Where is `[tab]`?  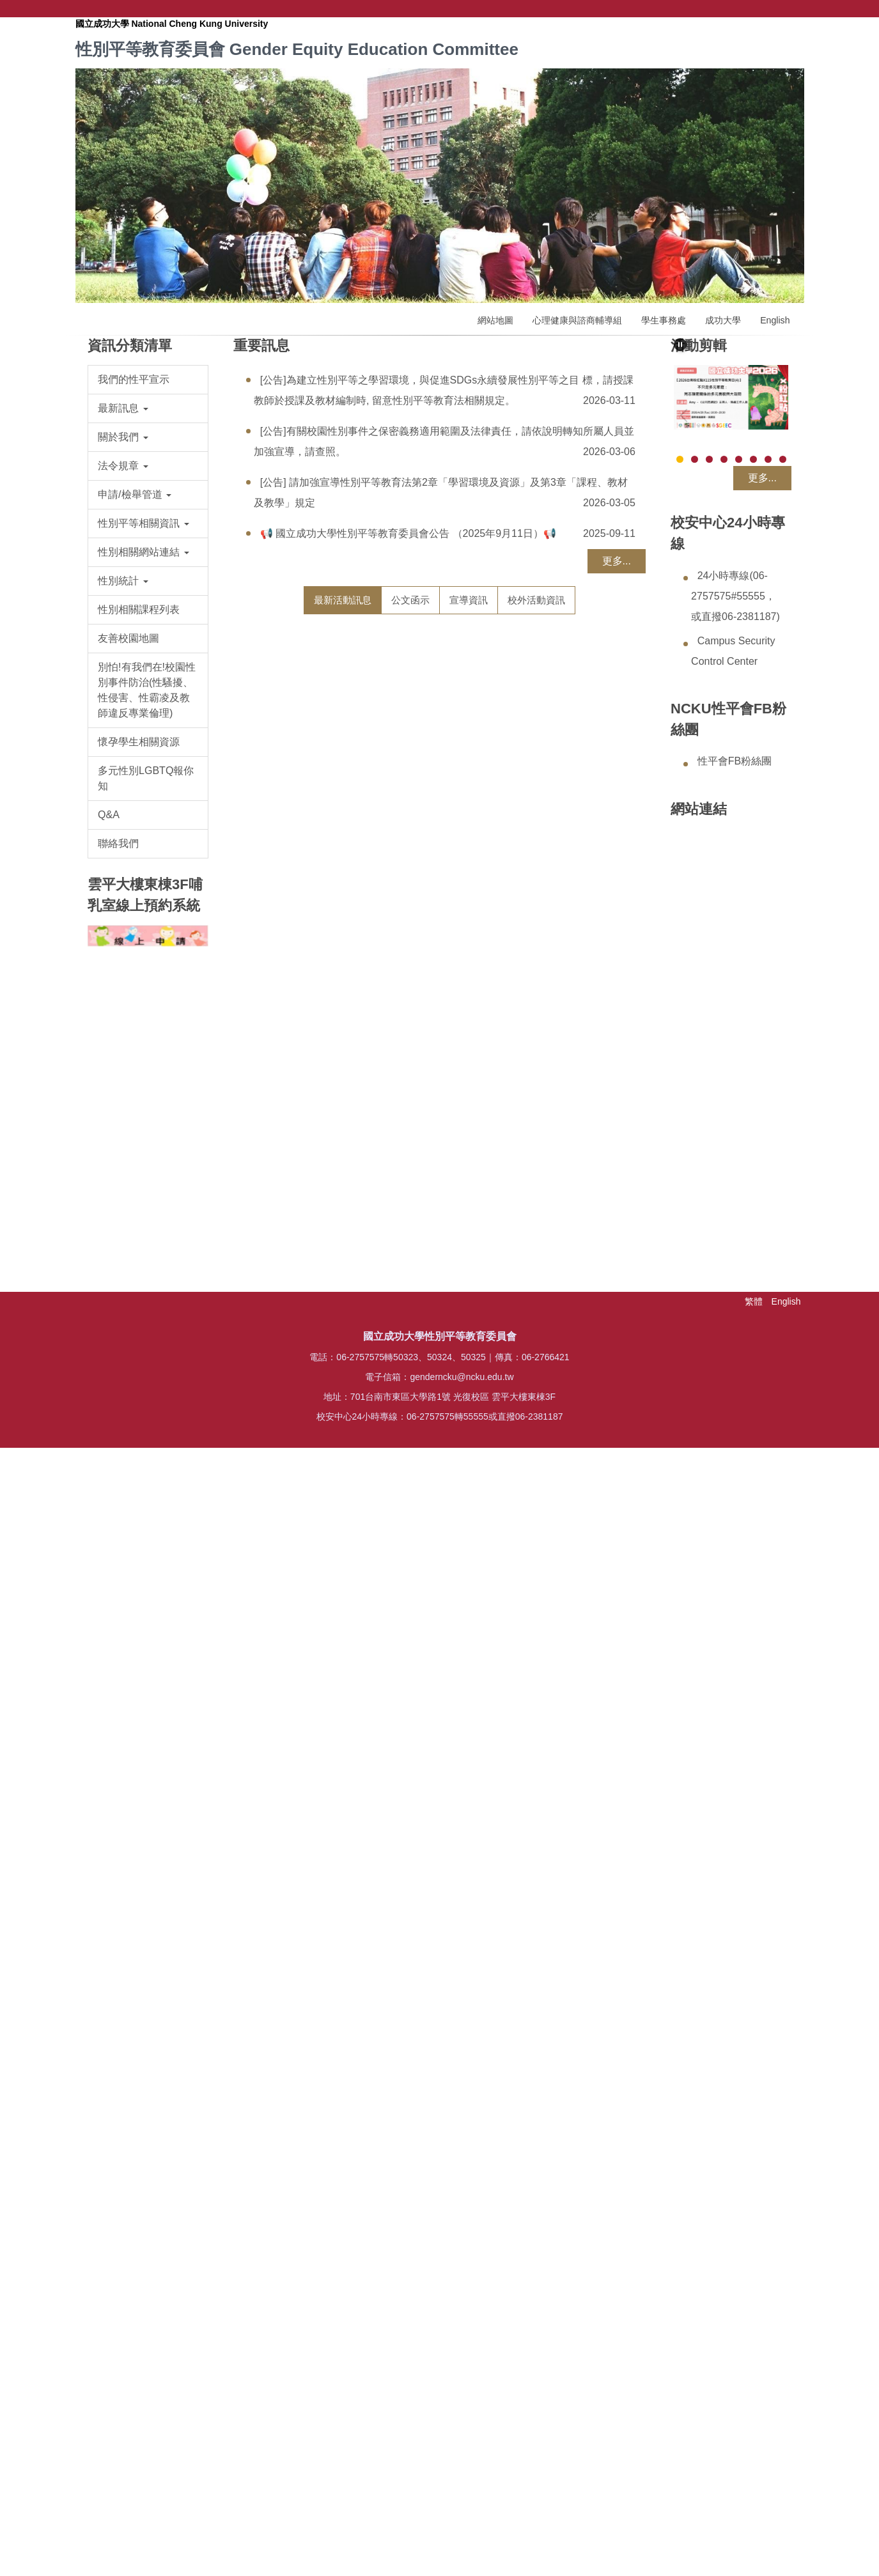 [tab] is located at coordinates (343, 600).